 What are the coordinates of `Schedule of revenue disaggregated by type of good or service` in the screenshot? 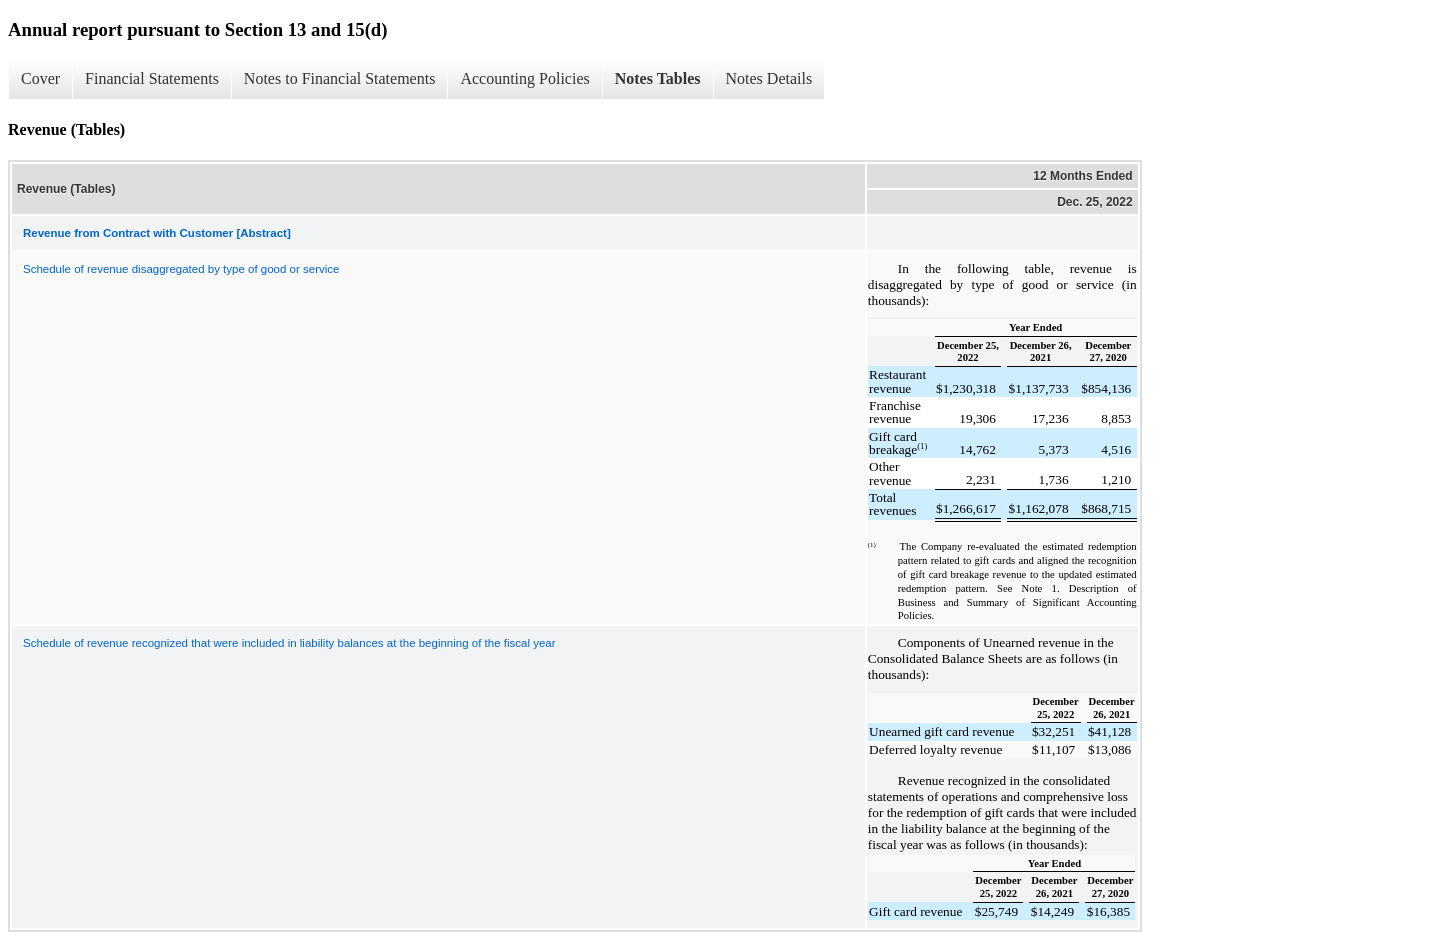 It's located at (181, 269).